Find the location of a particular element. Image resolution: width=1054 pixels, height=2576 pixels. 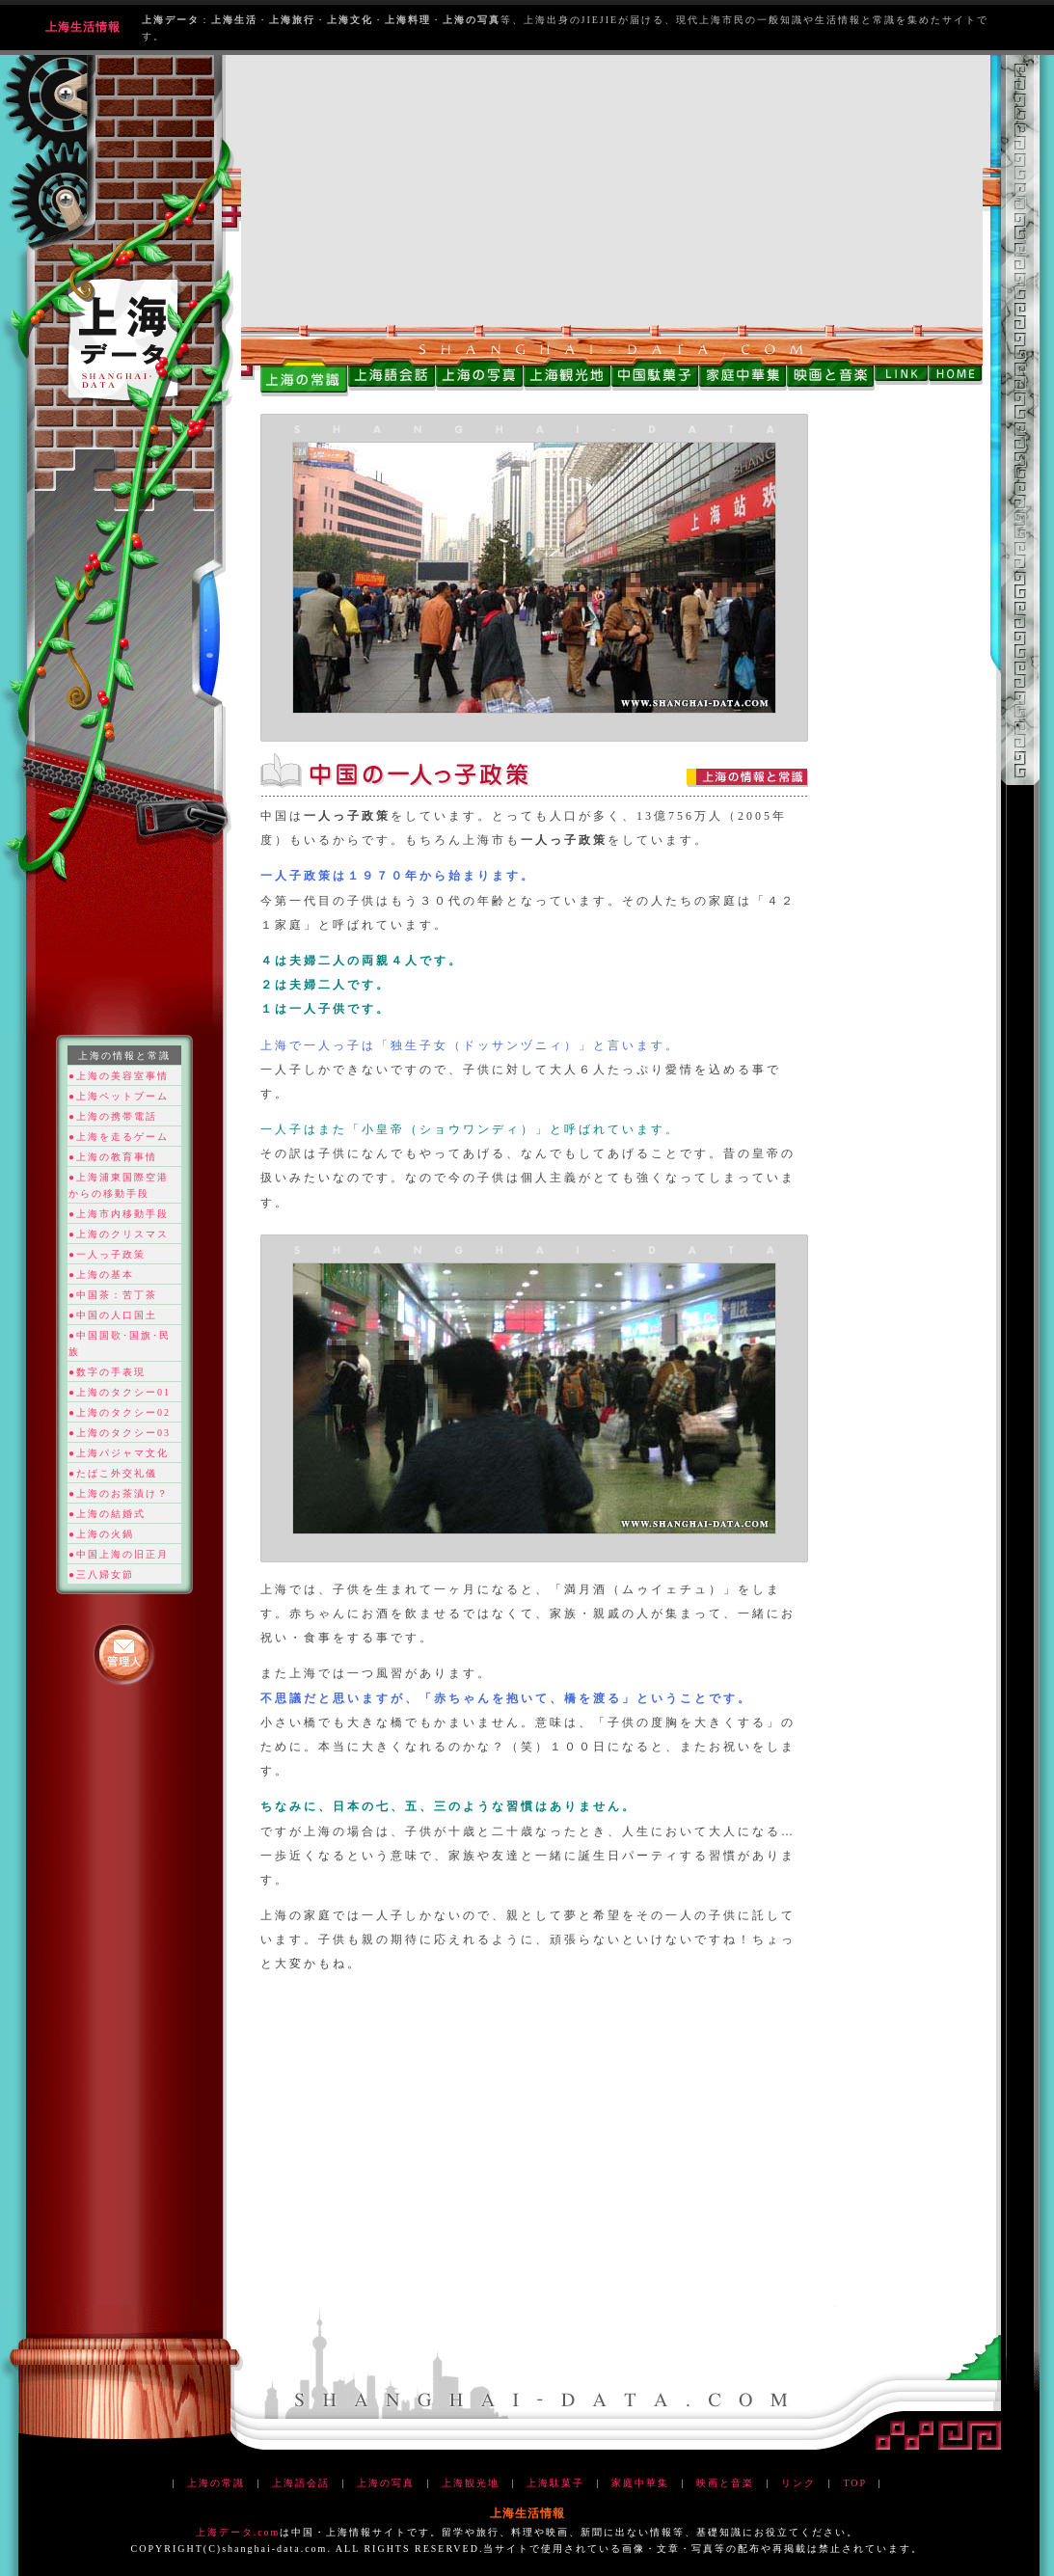

●たばこ外交礼儀 is located at coordinates (112, 1473).